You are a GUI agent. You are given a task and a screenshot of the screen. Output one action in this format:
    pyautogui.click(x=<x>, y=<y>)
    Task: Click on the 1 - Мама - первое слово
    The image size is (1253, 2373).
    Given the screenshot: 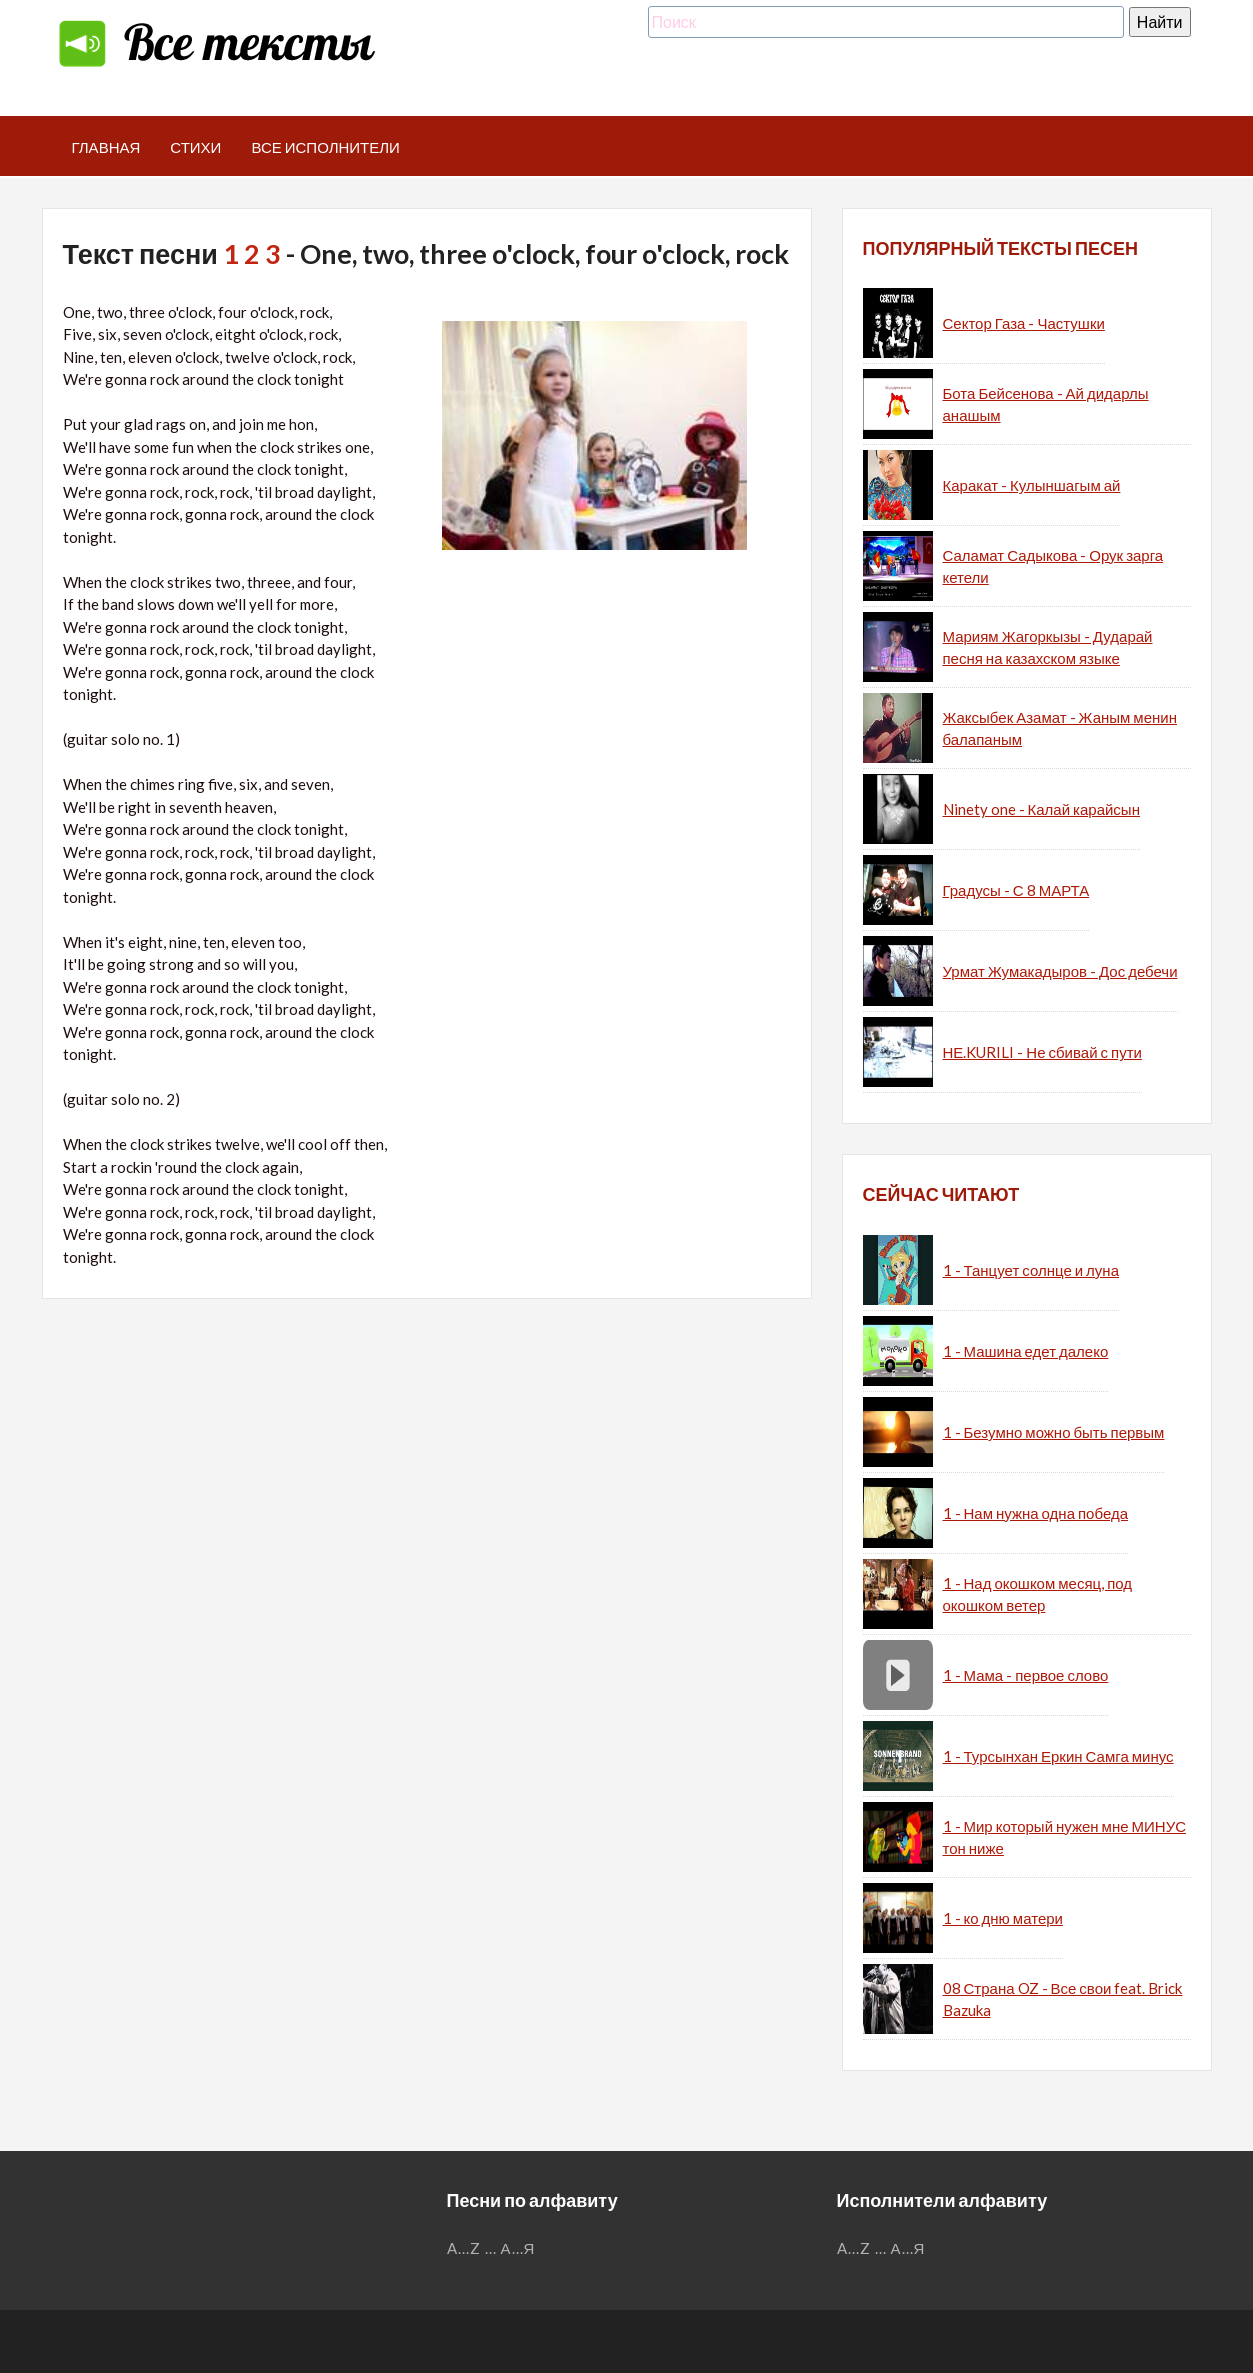 What is the action you would take?
    pyautogui.click(x=1026, y=1675)
    